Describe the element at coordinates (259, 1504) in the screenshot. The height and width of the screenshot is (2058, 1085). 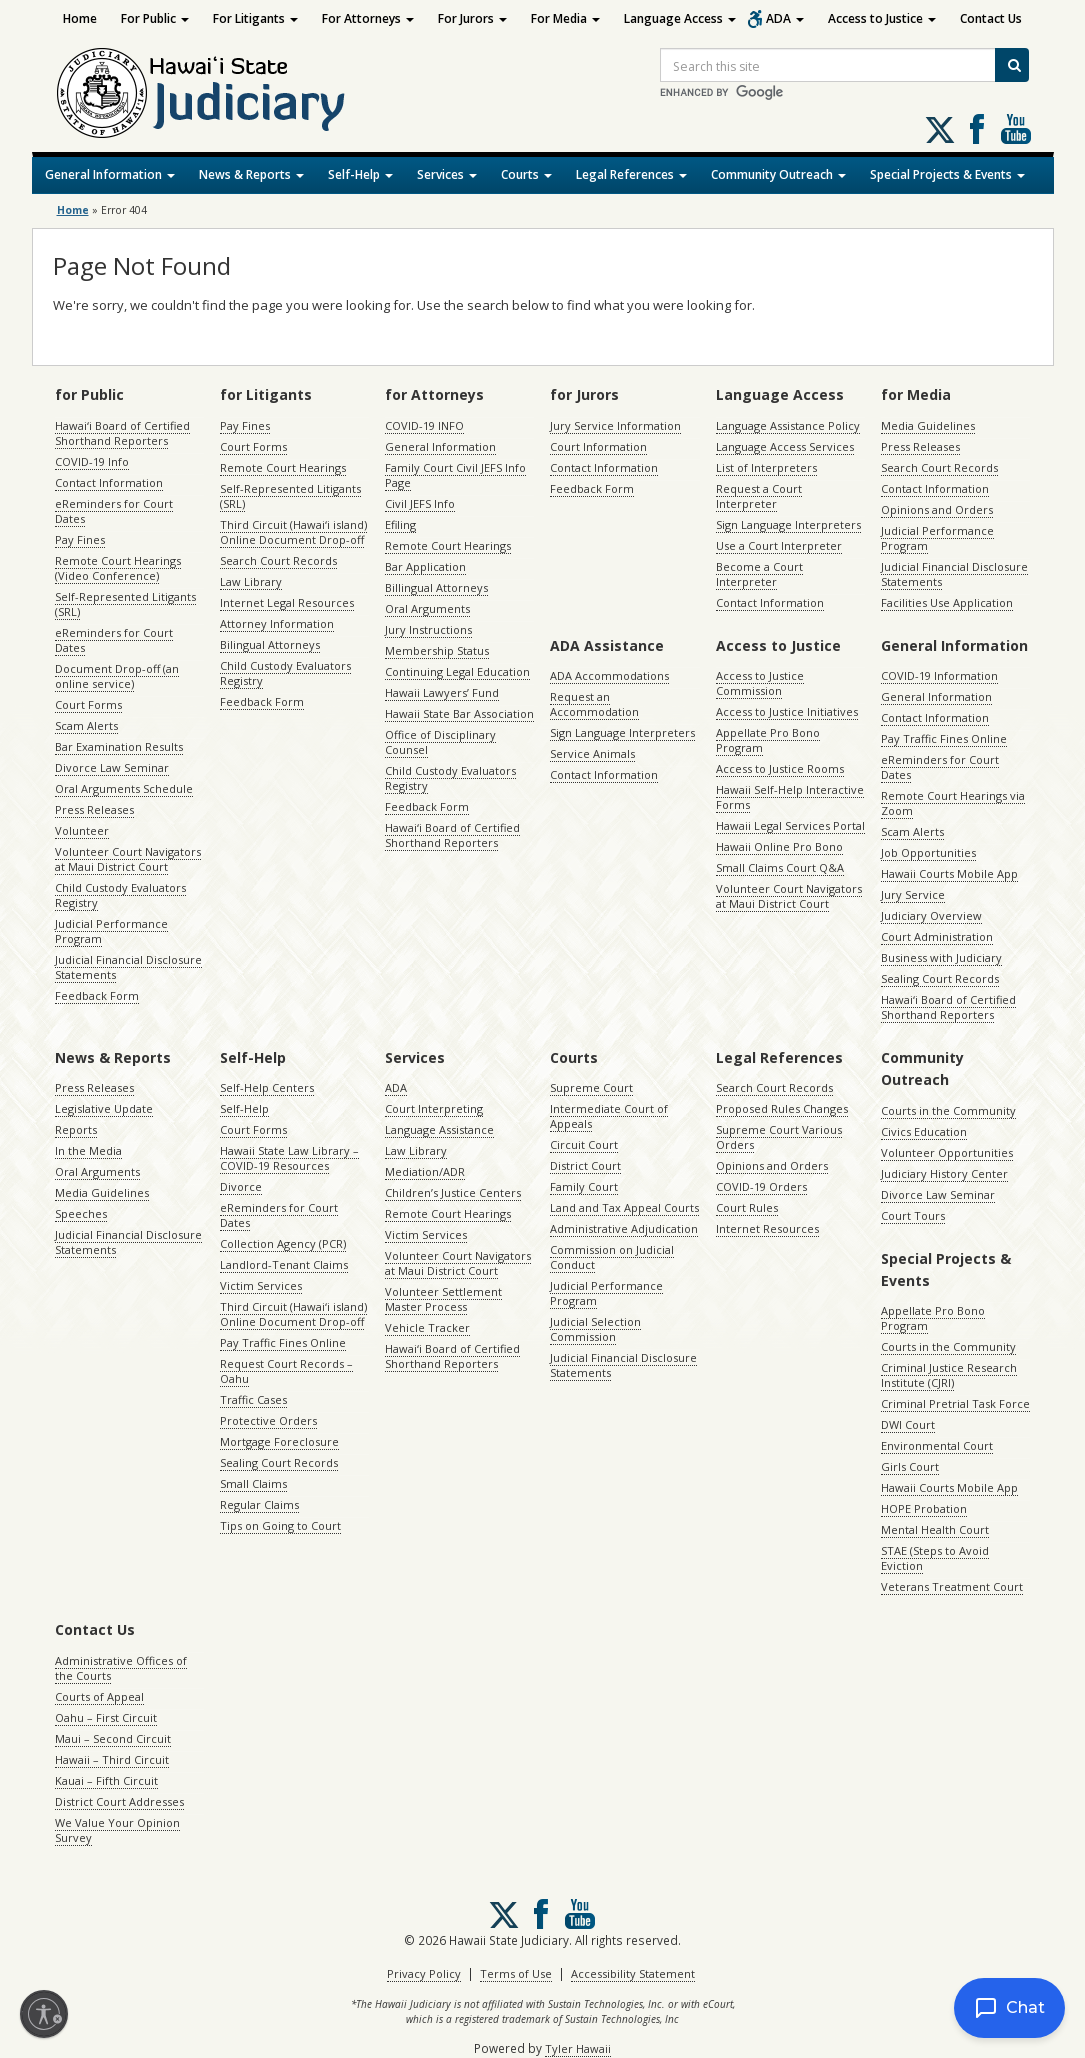
I see `Regular Claims` at that location.